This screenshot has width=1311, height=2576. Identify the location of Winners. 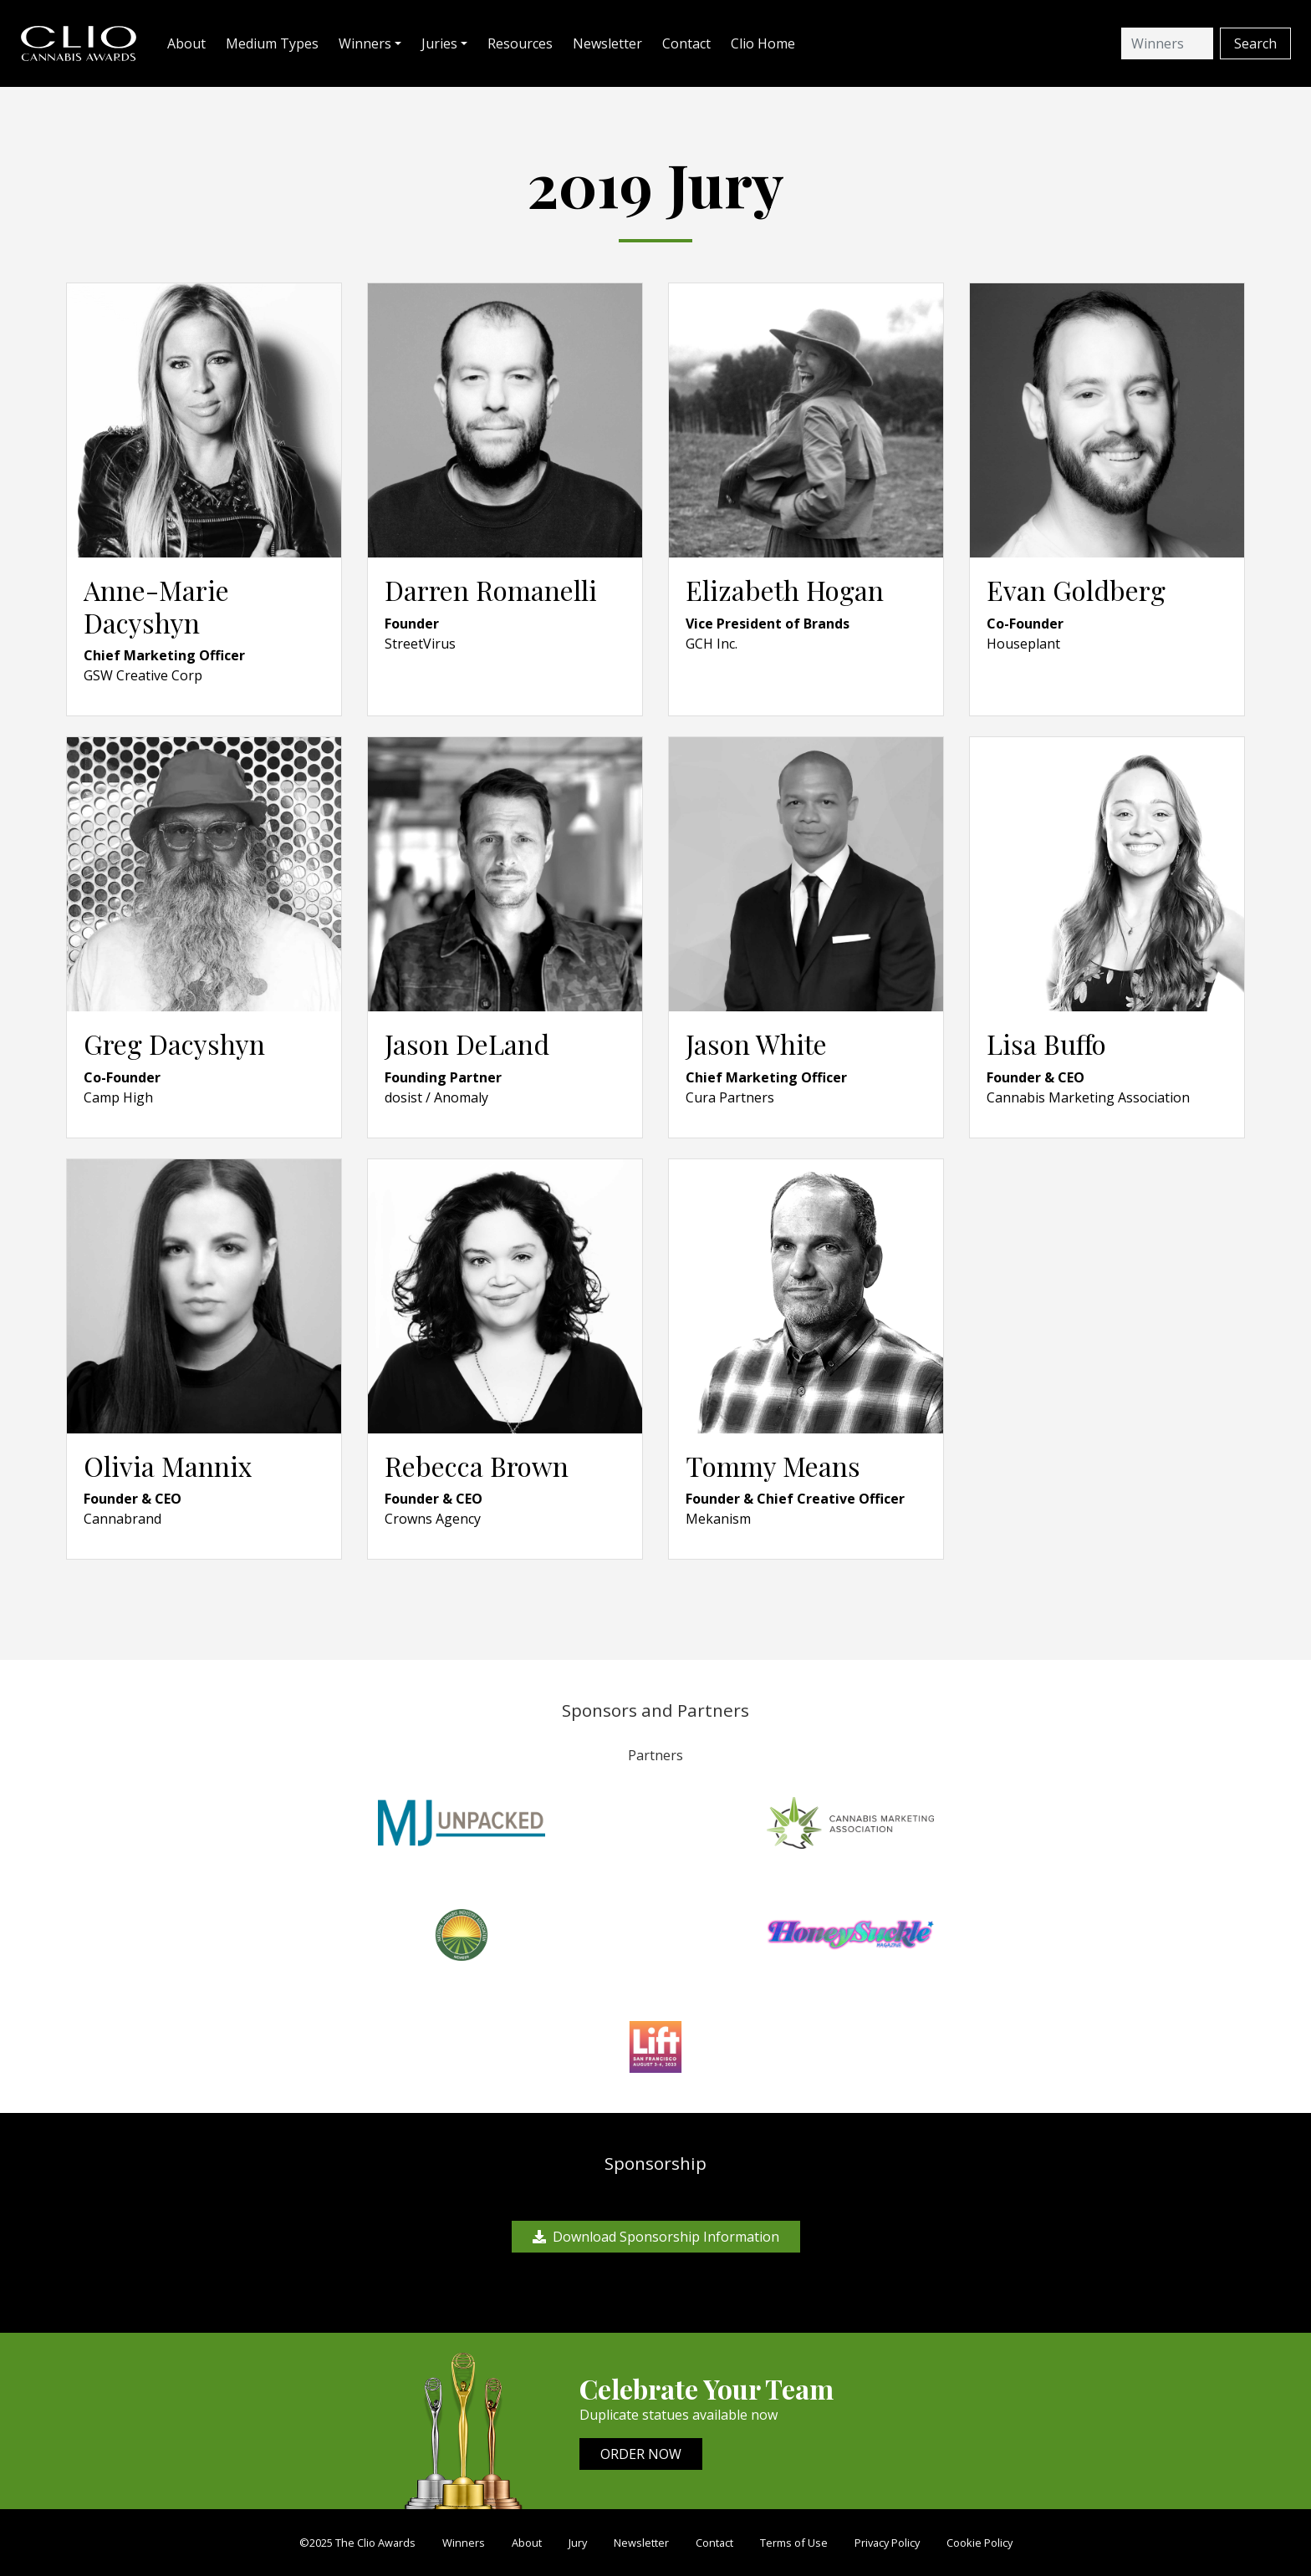
(463, 2542).